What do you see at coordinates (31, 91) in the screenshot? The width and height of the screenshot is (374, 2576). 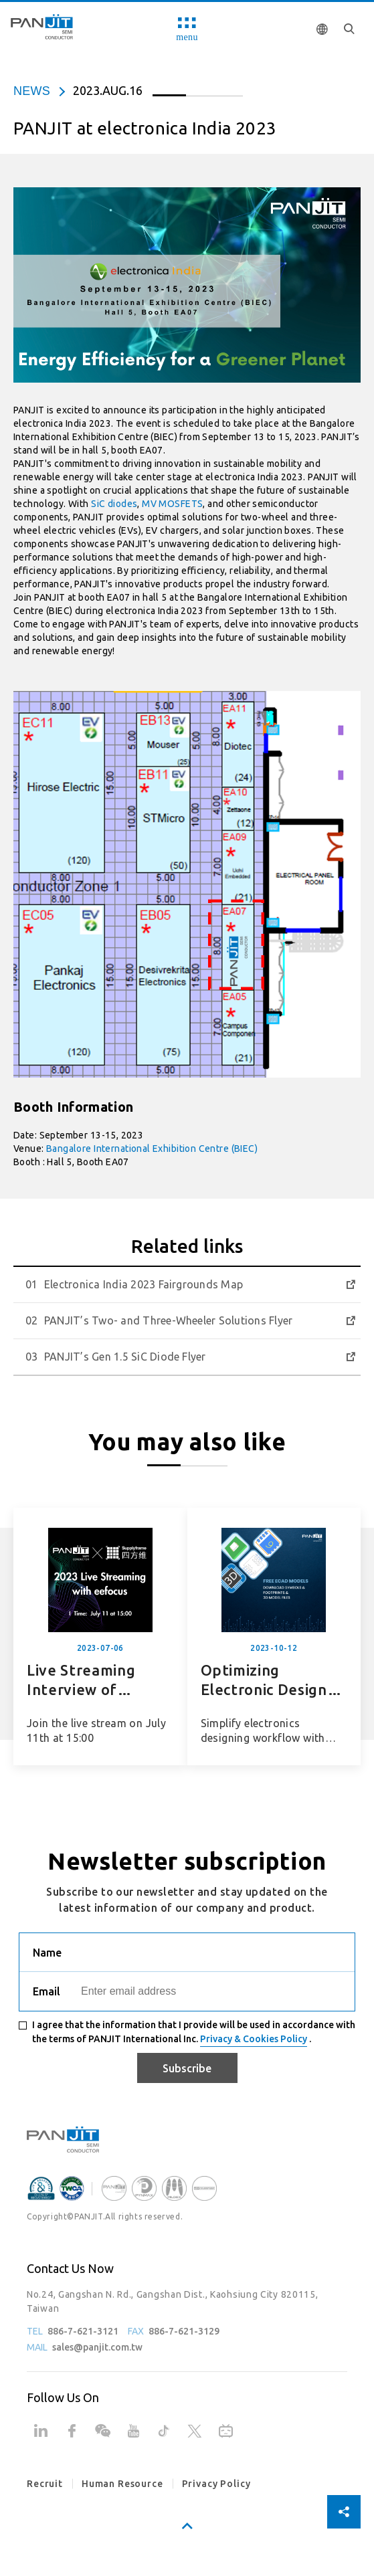 I see `news` at bounding box center [31, 91].